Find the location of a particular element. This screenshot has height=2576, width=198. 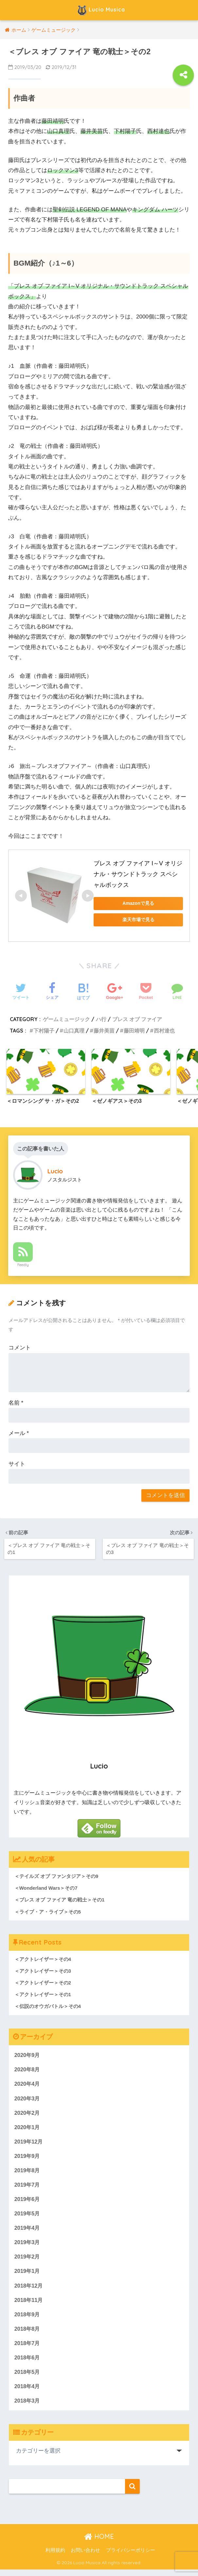

2018年3月 is located at coordinates (27, 2407).